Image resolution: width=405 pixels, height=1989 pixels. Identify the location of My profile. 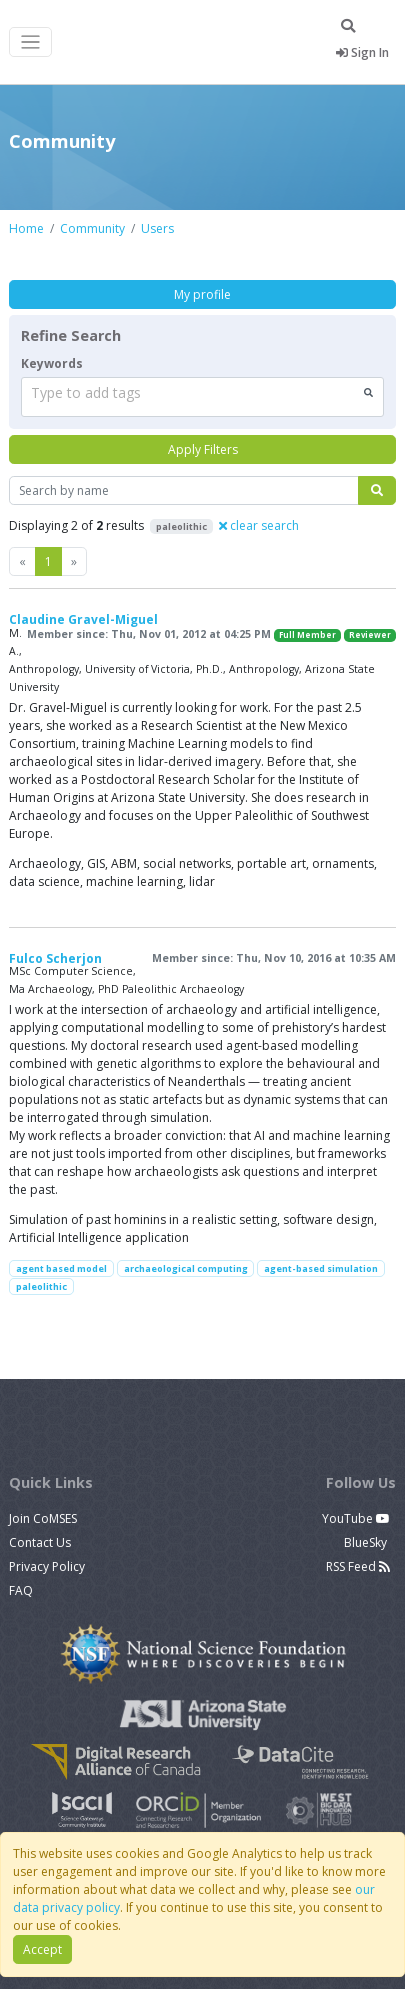
(202, 294).